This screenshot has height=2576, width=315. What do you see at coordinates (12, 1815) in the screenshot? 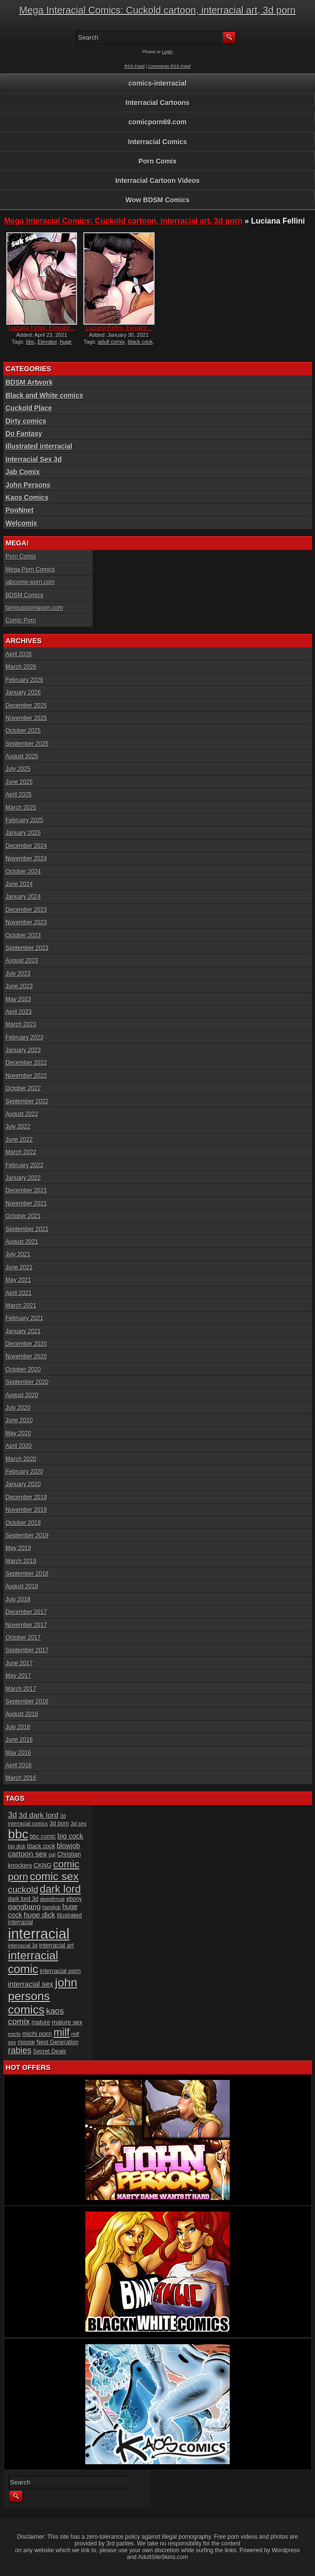
I see `3d` at bounding box center [12, 1815].